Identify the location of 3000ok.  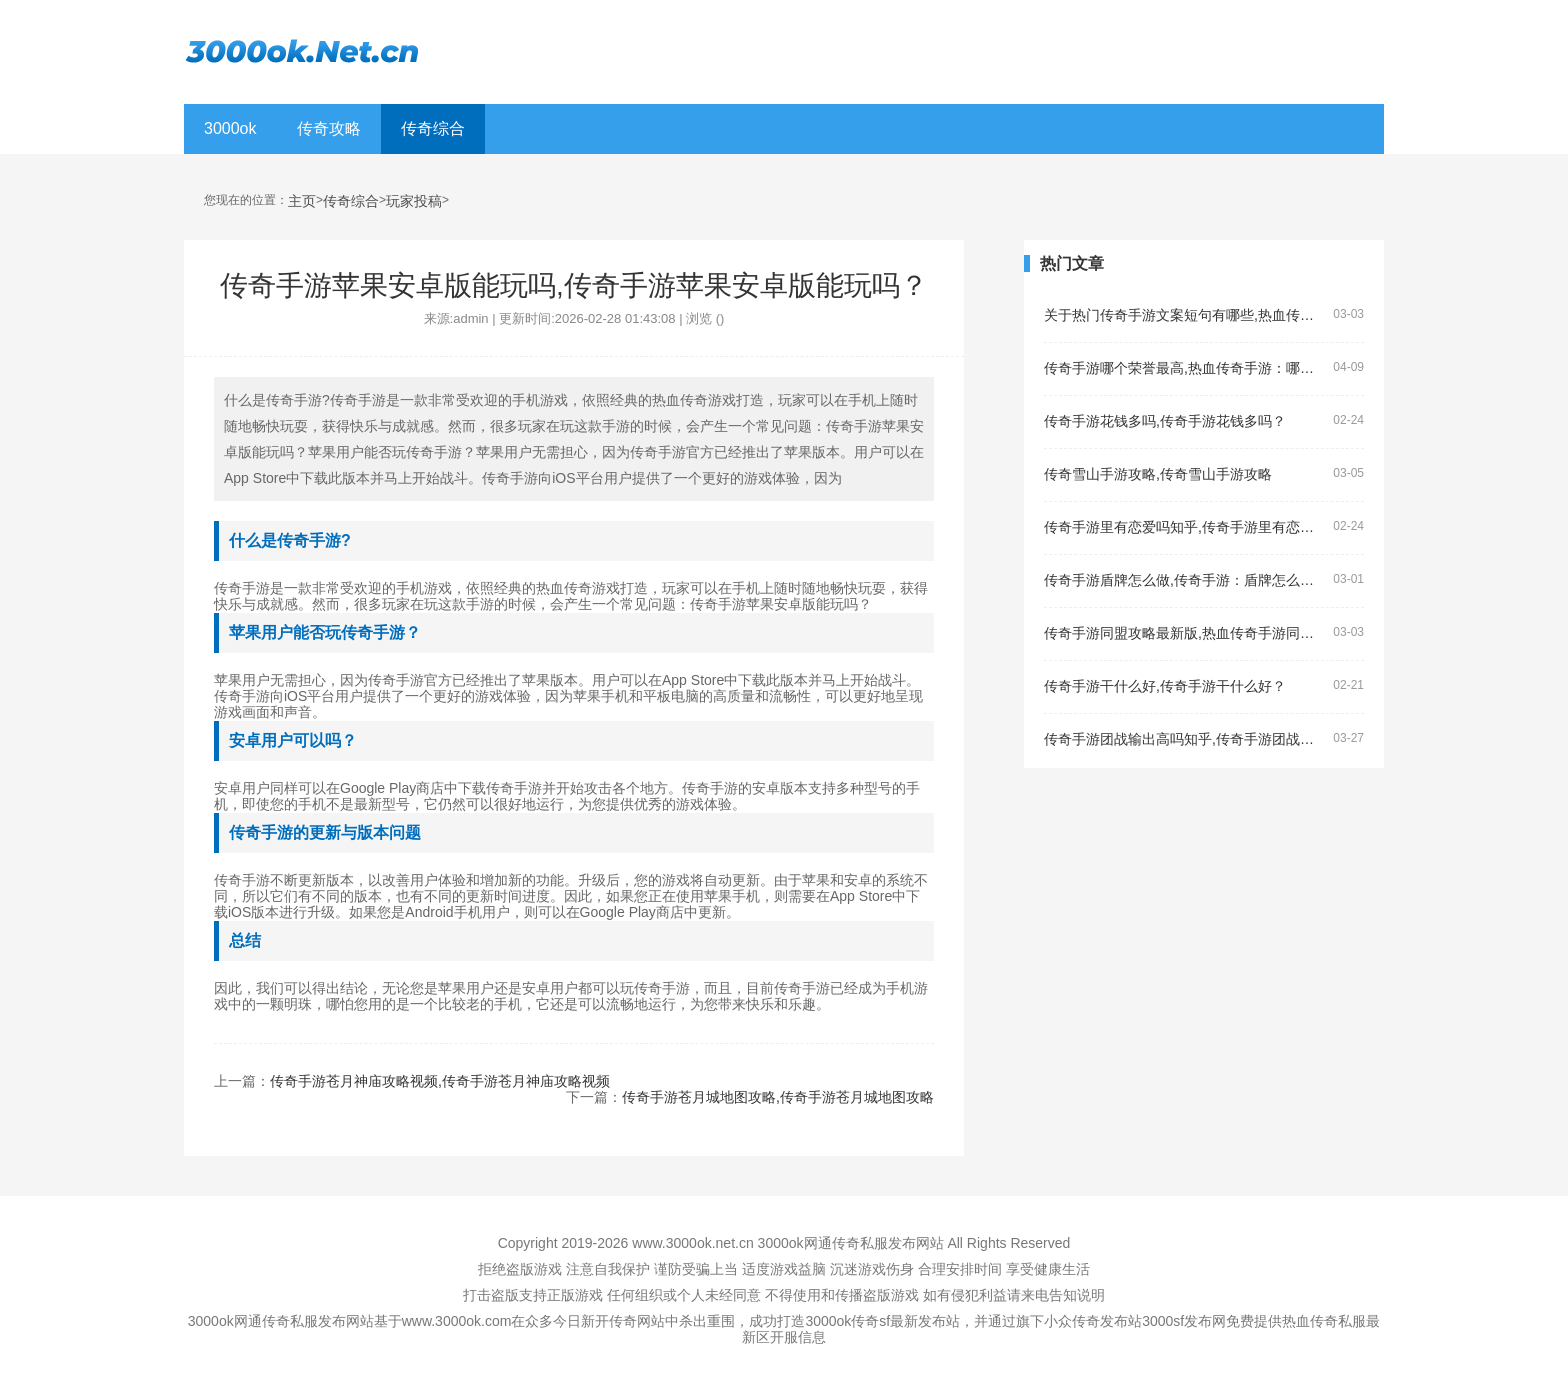
(230, 128).